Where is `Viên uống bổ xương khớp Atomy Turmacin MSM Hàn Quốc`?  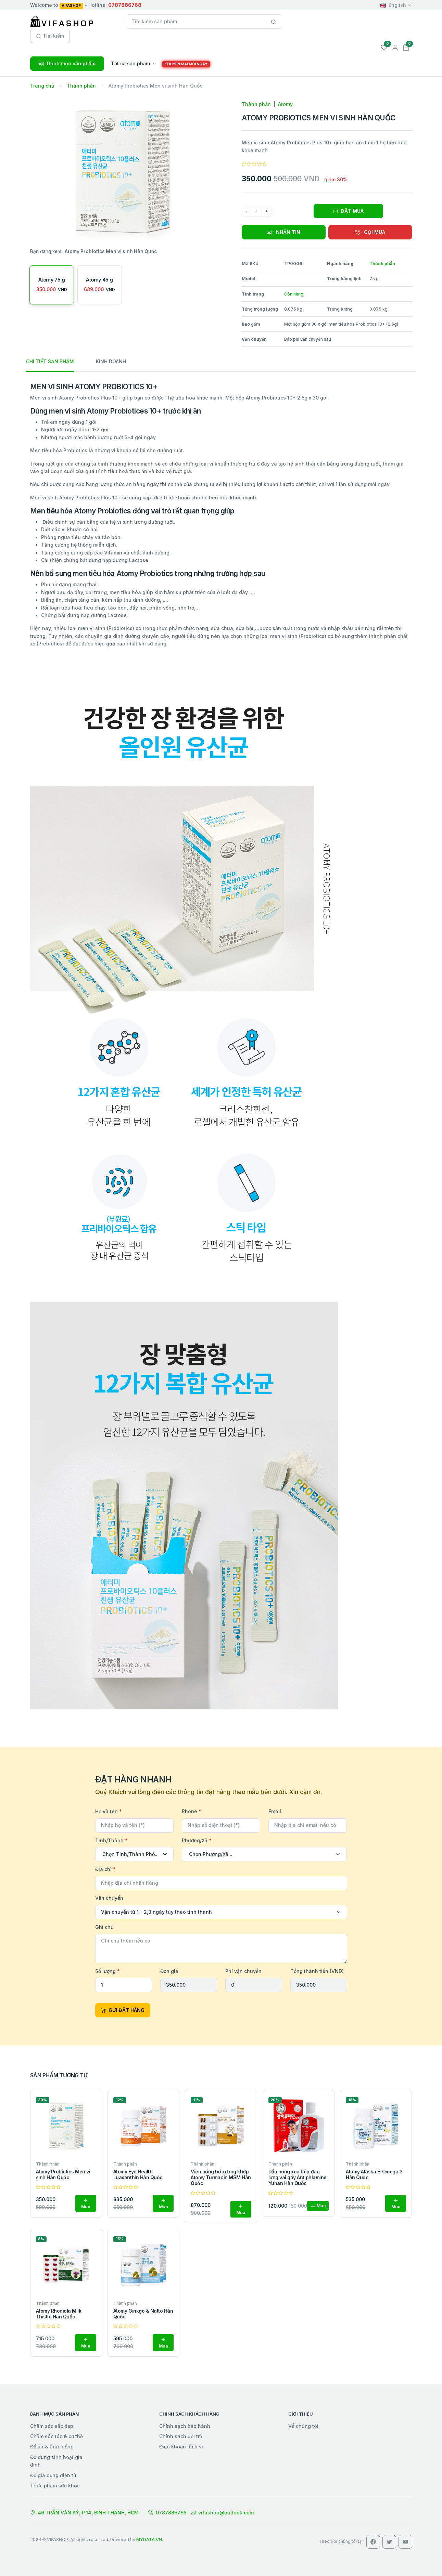
Viên uống bổ xương khớp Atomy Turmacin MSM Hàn Quốc is located at coordinates (221, 2177).